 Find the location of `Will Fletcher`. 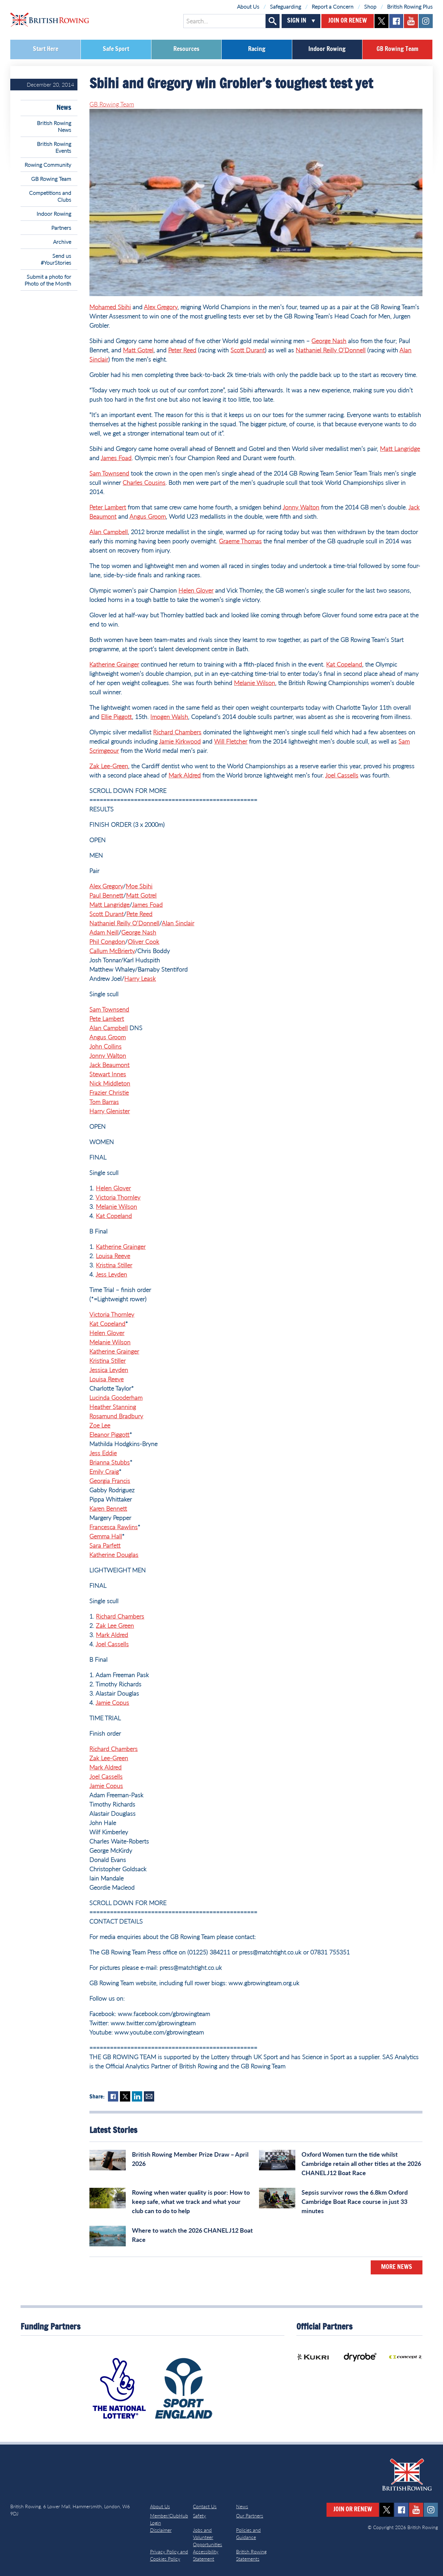

Will Fletcher is located at coordinates (230, 741).